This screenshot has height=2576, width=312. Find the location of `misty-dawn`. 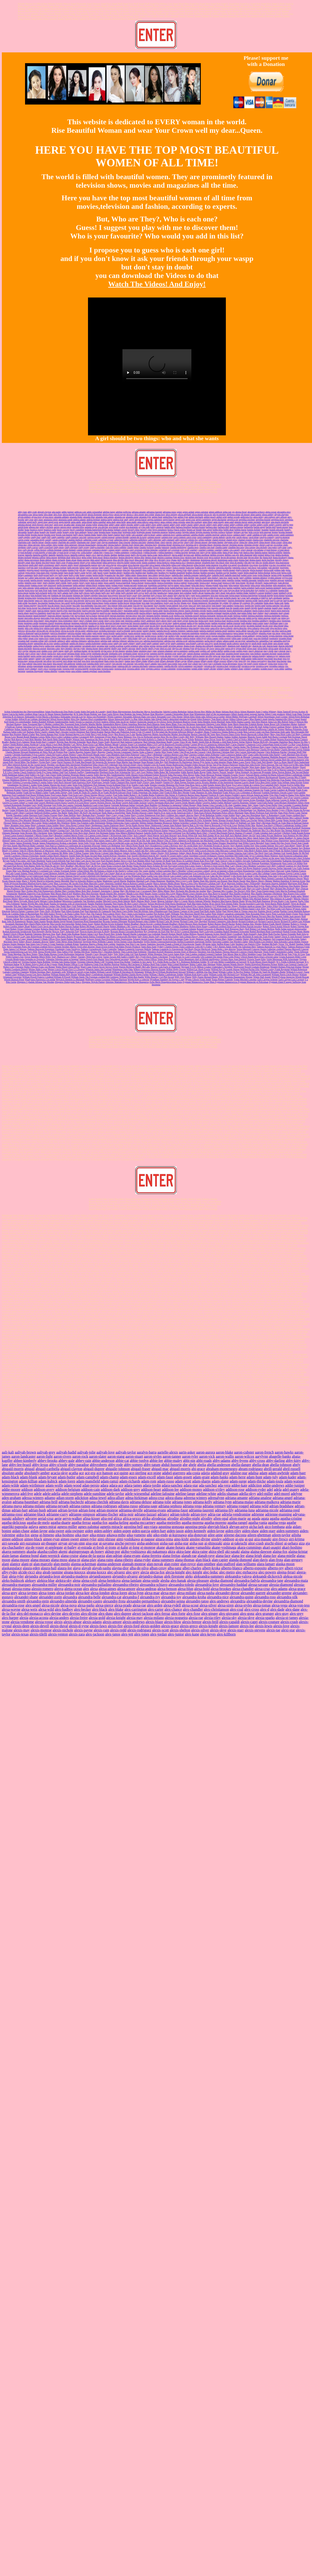

misty-dawn is located at coordinates (161, 620).